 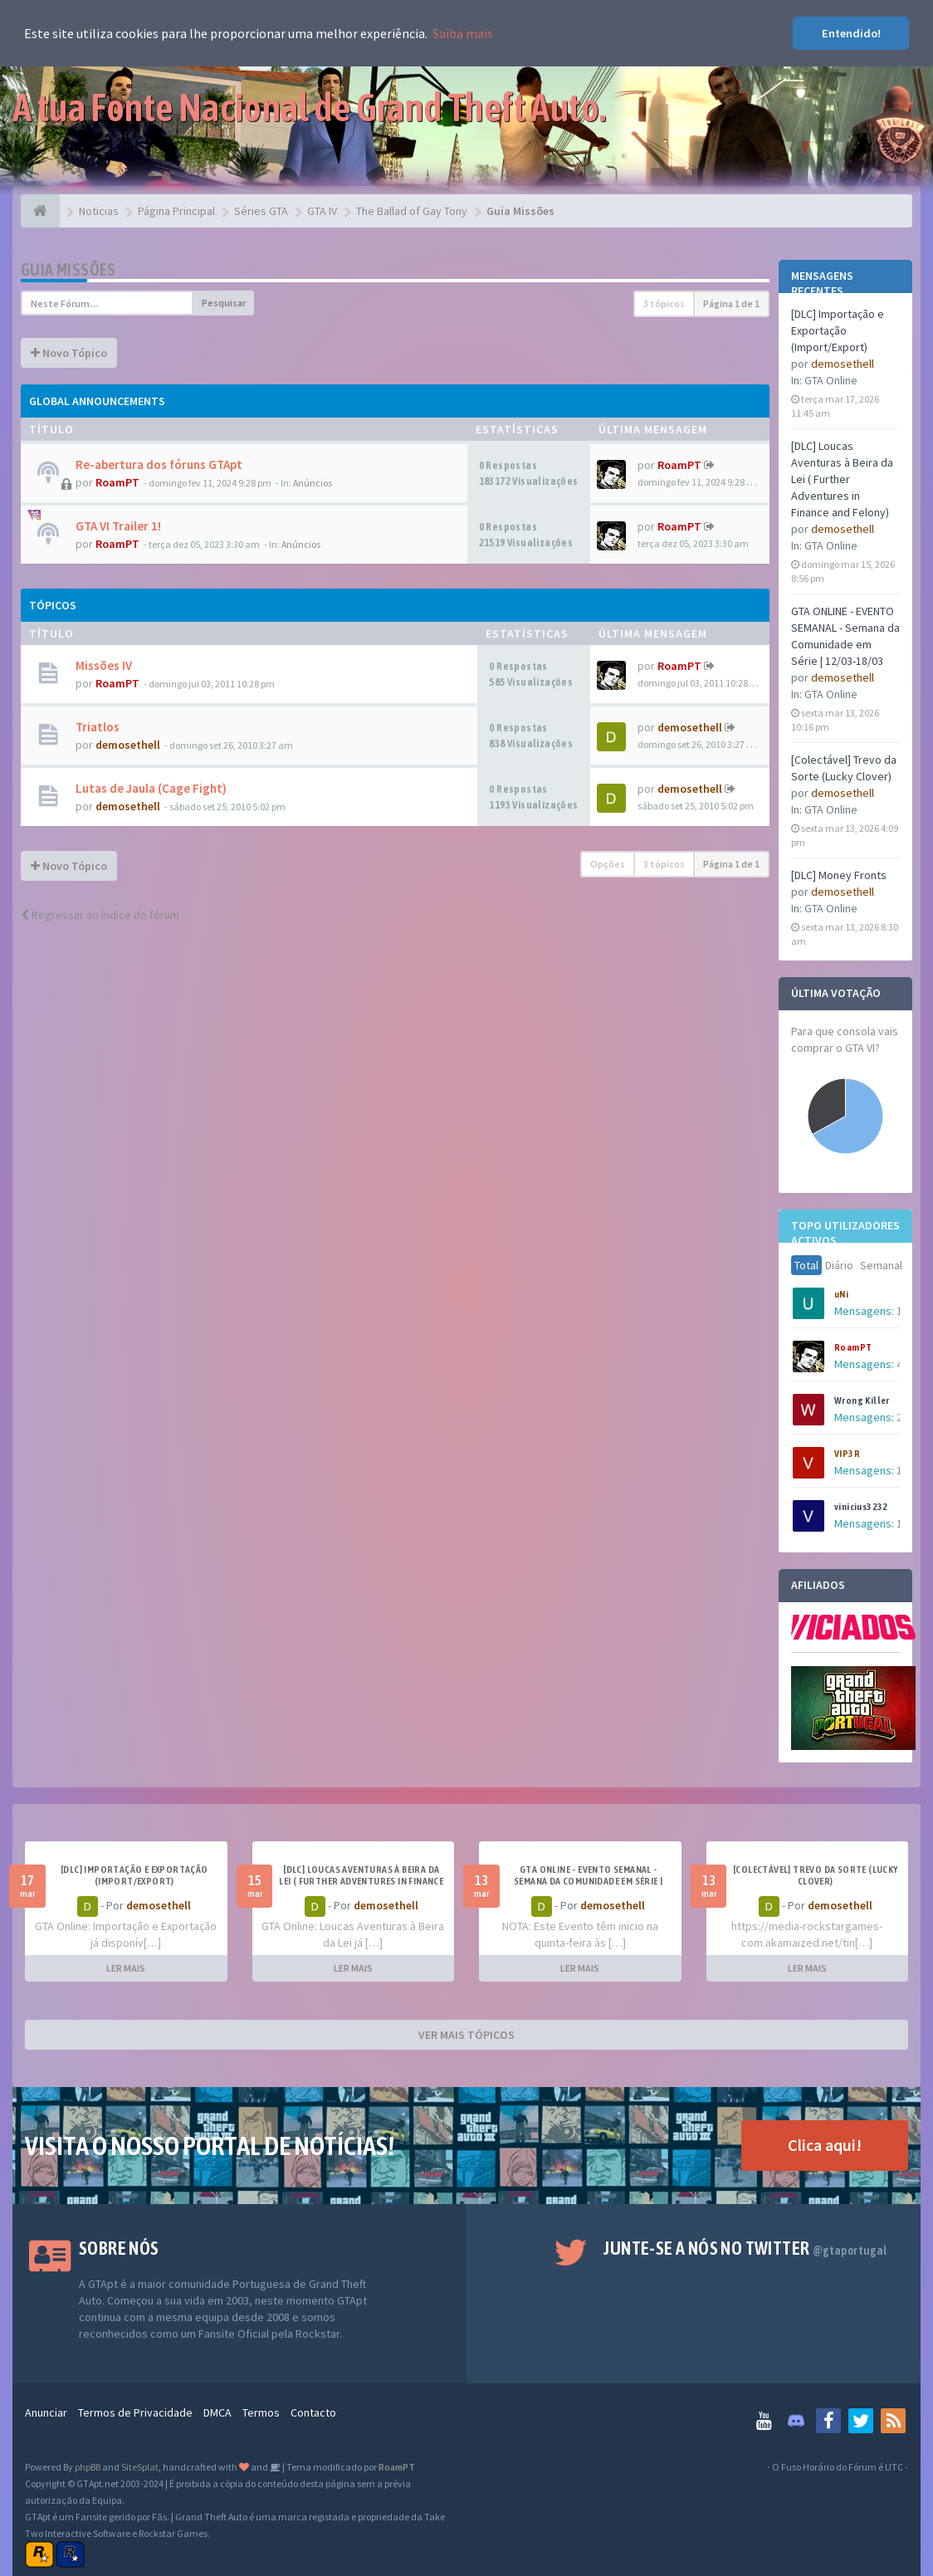 I want to click on GTA Online, so click(x=830, y=380).